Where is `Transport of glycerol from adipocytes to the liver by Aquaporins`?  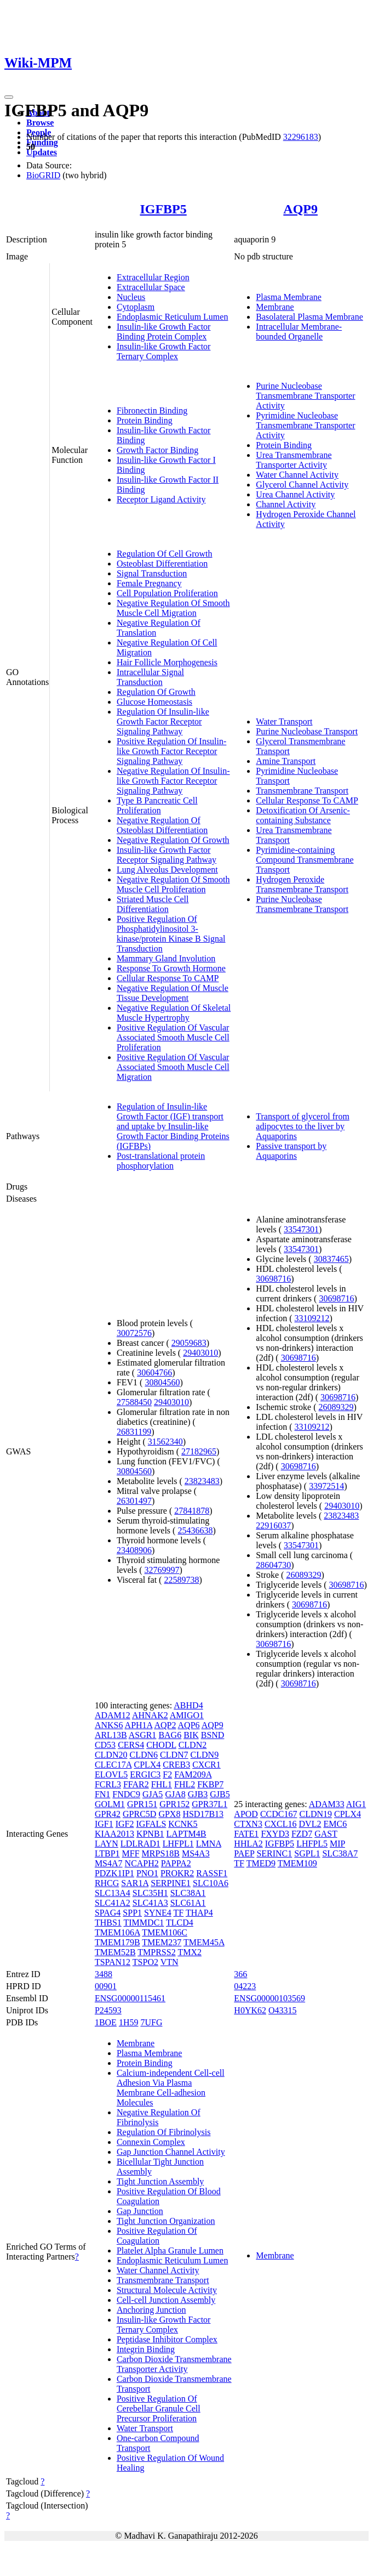
Transport of glycerol from adipocytes to the liver by Aquaporins is located at coordinates (302, 1126).